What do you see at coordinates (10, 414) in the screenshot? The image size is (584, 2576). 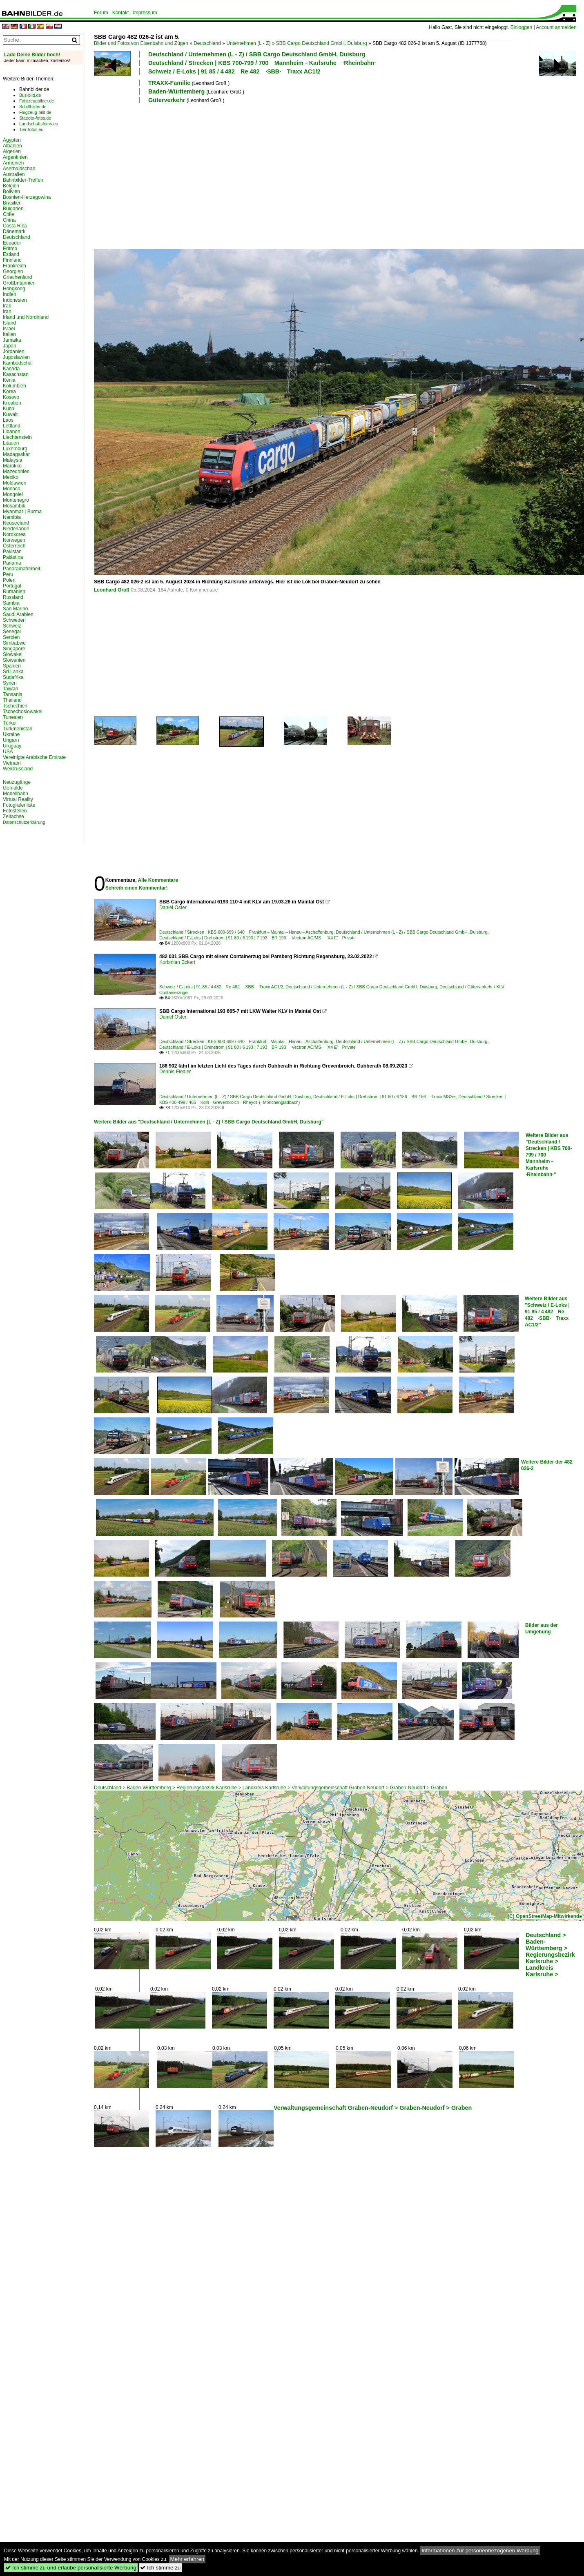 I see `Kuwait` at bounding box center [10, 414].